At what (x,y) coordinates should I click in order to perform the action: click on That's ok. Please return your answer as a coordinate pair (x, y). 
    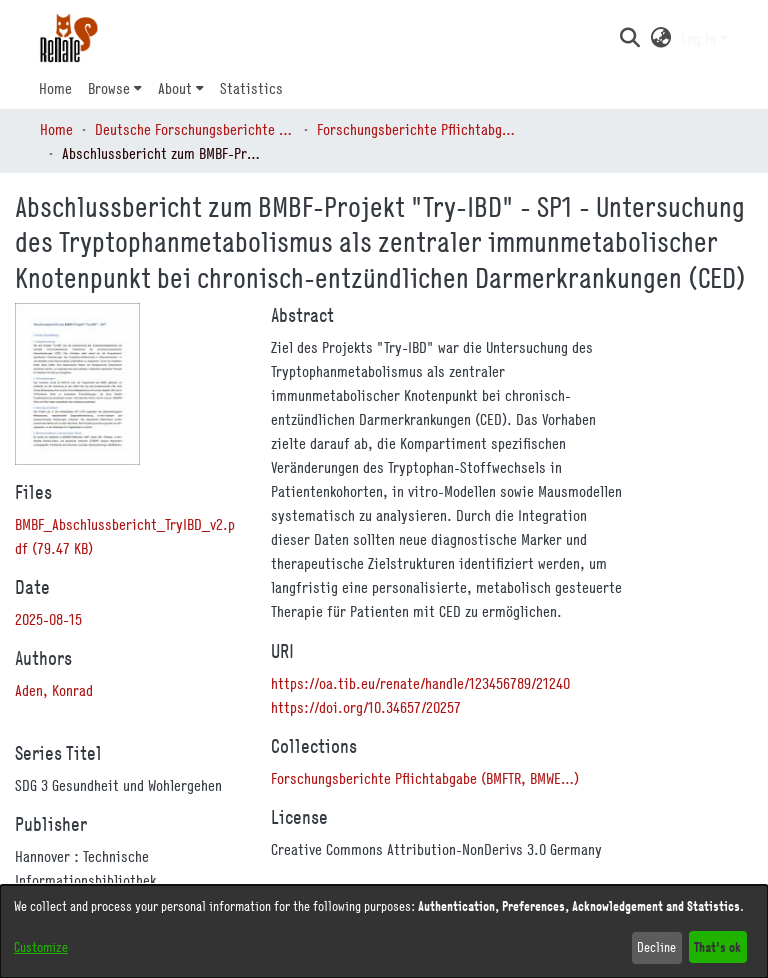
    Looking at the image, I should click on (717, 946).